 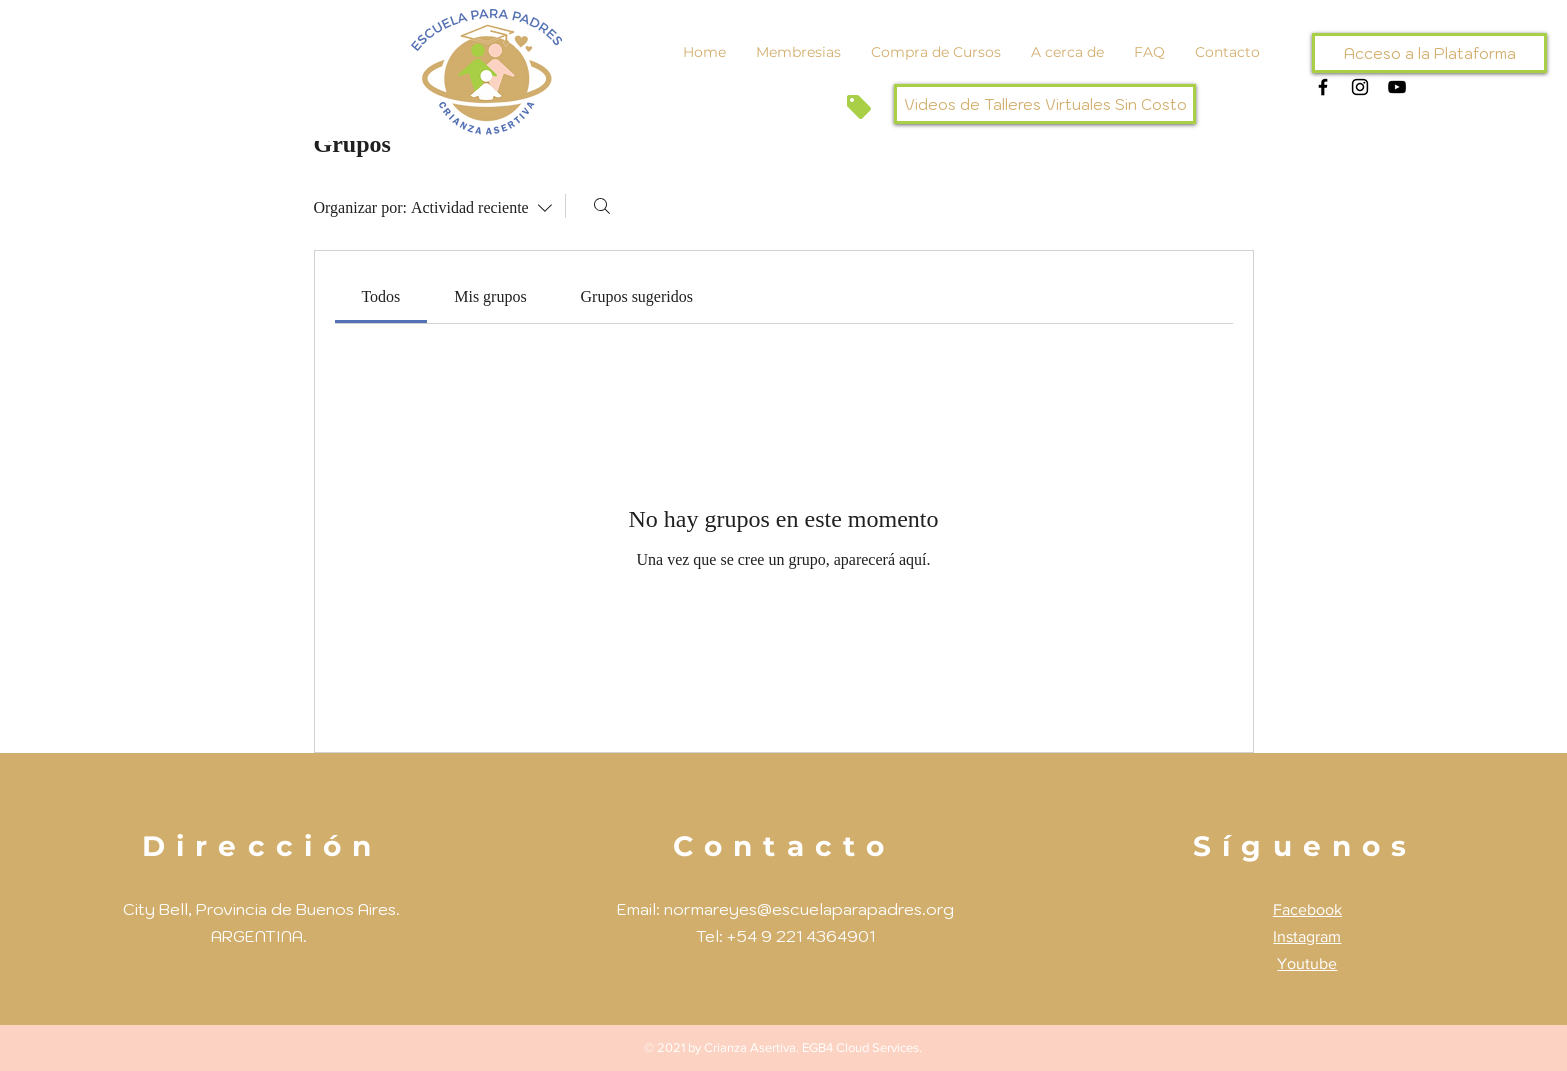 What do you see at coordinates (859, 106) in the screenshot?
I see `[Tag]` at bounding box center [859, 106].